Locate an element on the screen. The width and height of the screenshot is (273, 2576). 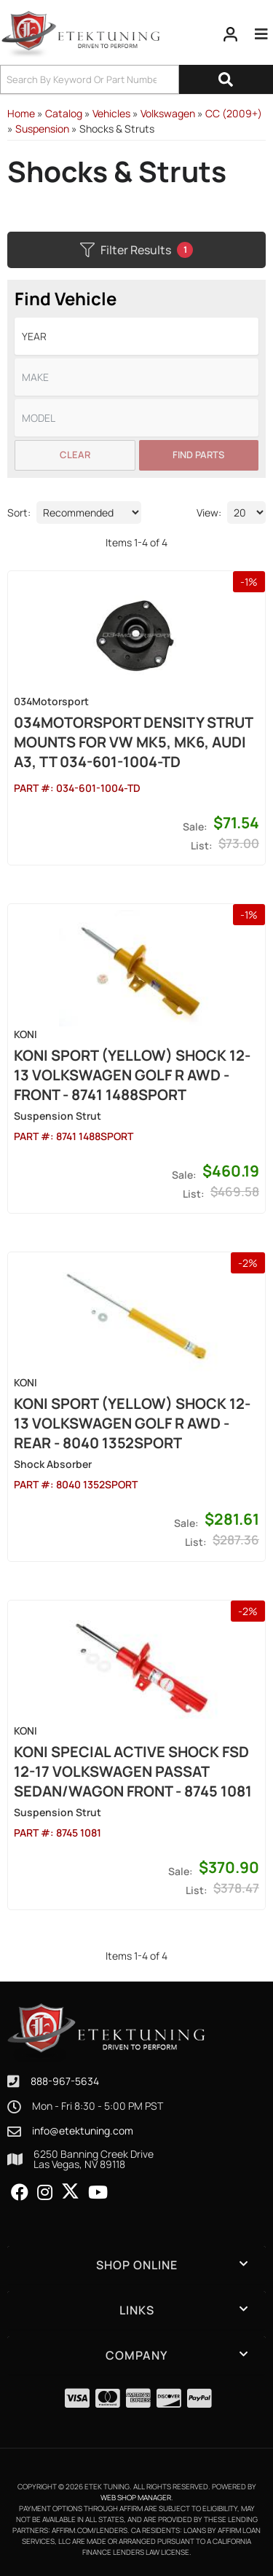
Clear is located at coordinates (75, 454).